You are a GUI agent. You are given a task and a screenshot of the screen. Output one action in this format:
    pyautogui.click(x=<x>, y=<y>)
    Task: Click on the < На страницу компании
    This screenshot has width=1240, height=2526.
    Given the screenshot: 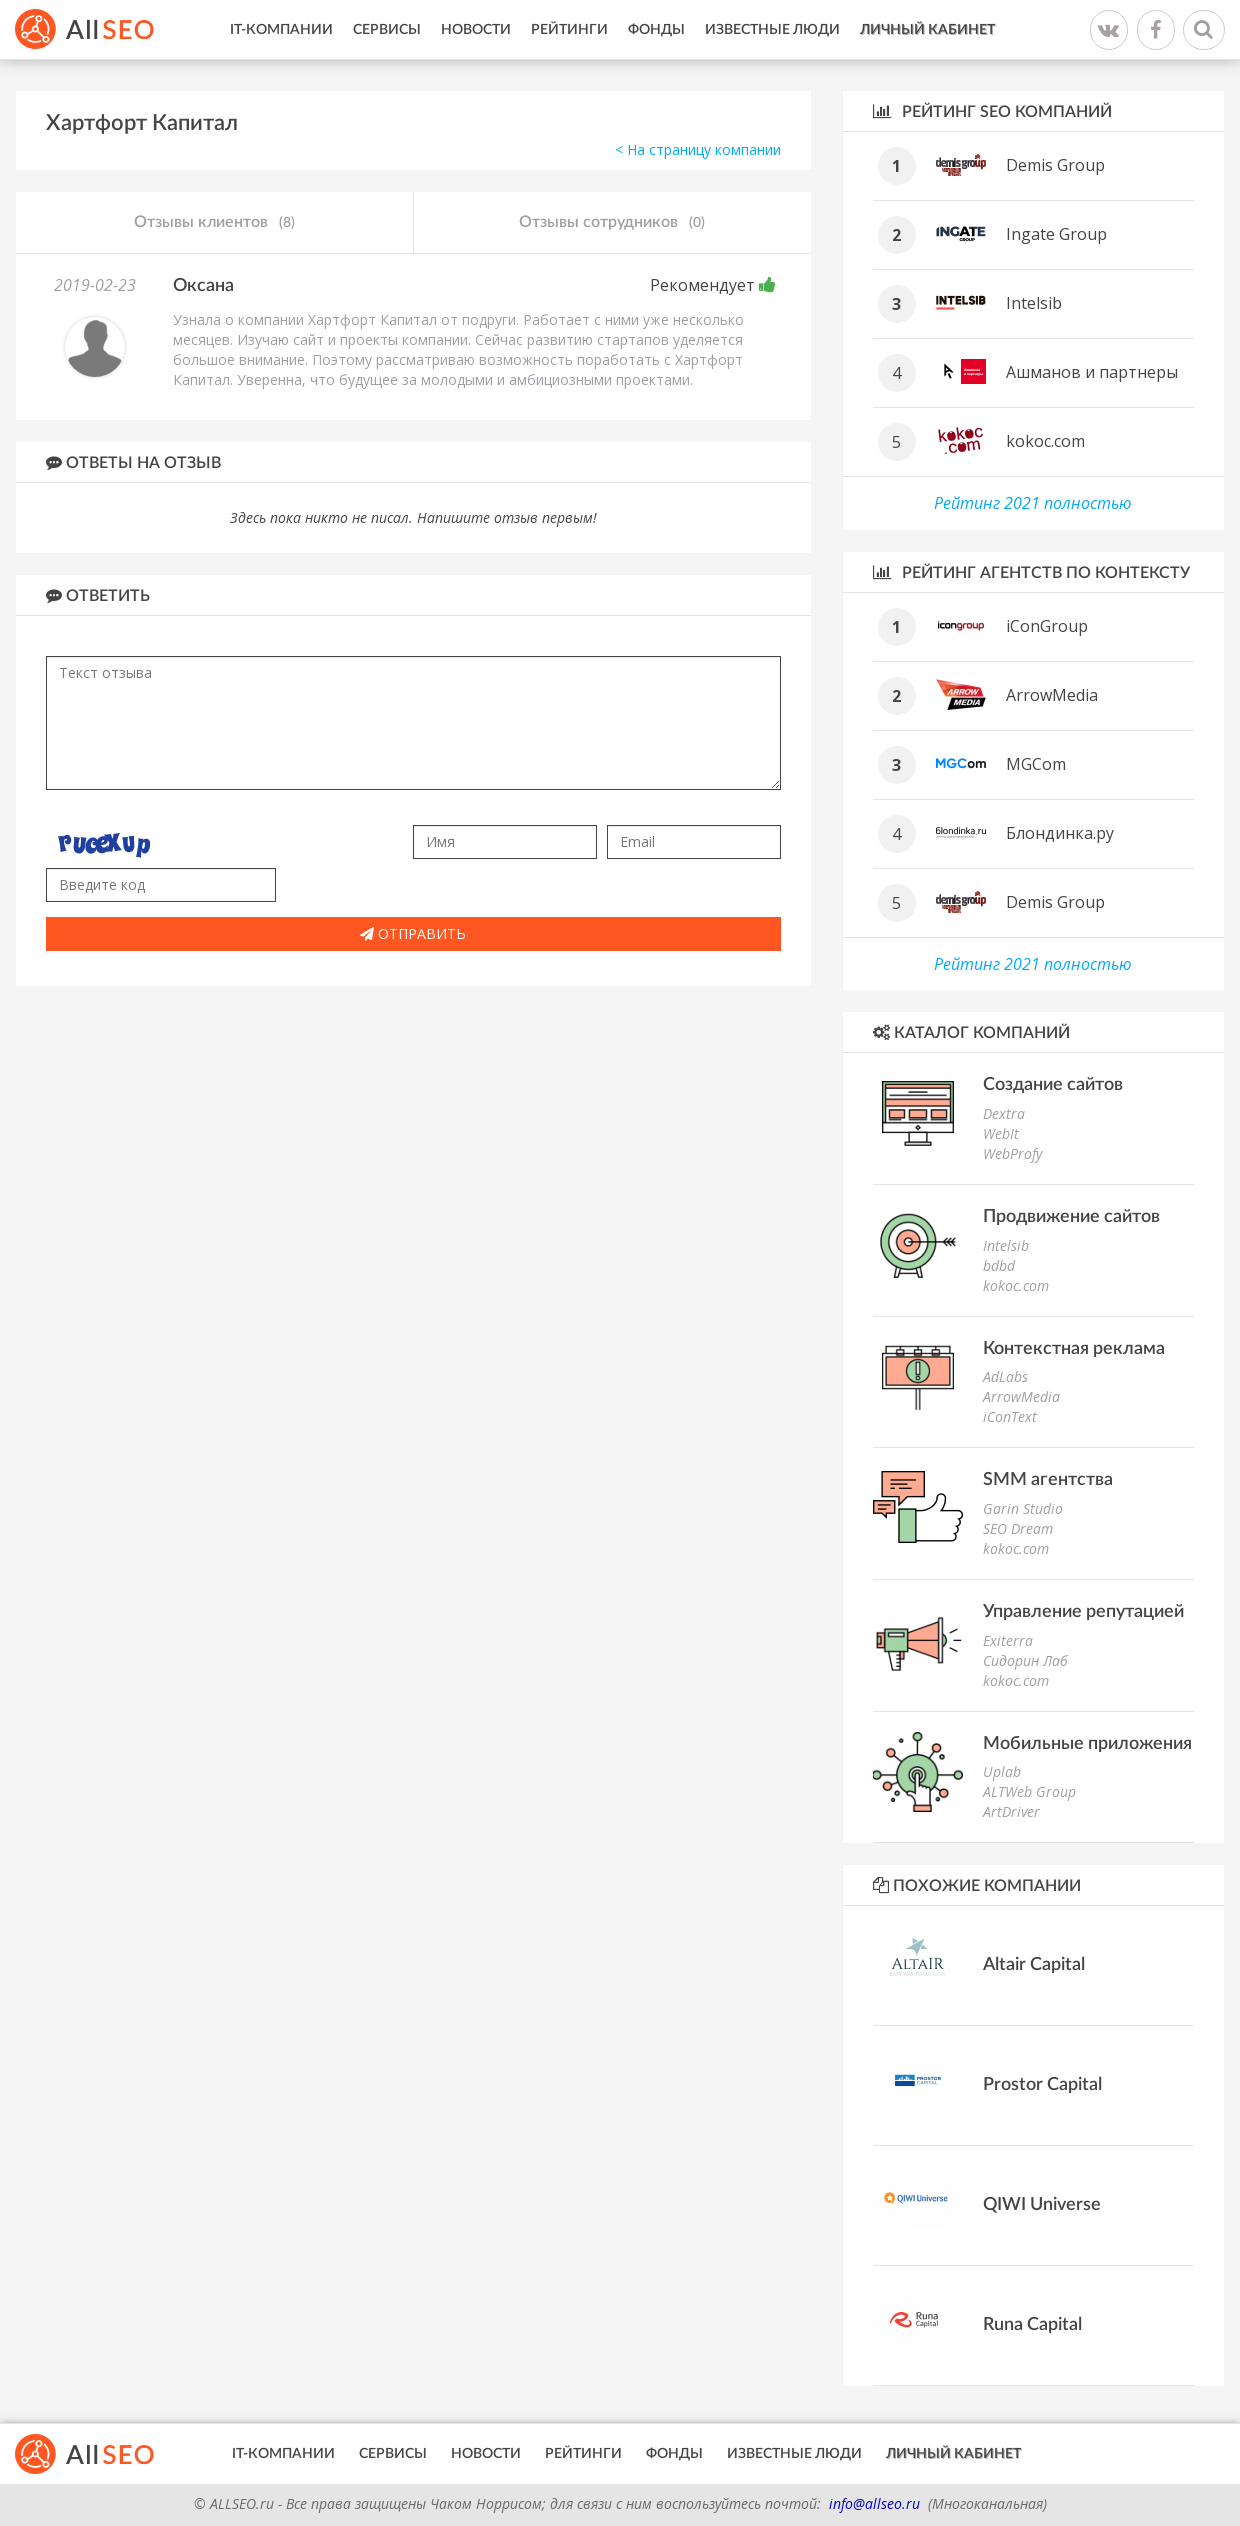 What is the action you would take?
    pyautogui.click(x=698, y=149)
    